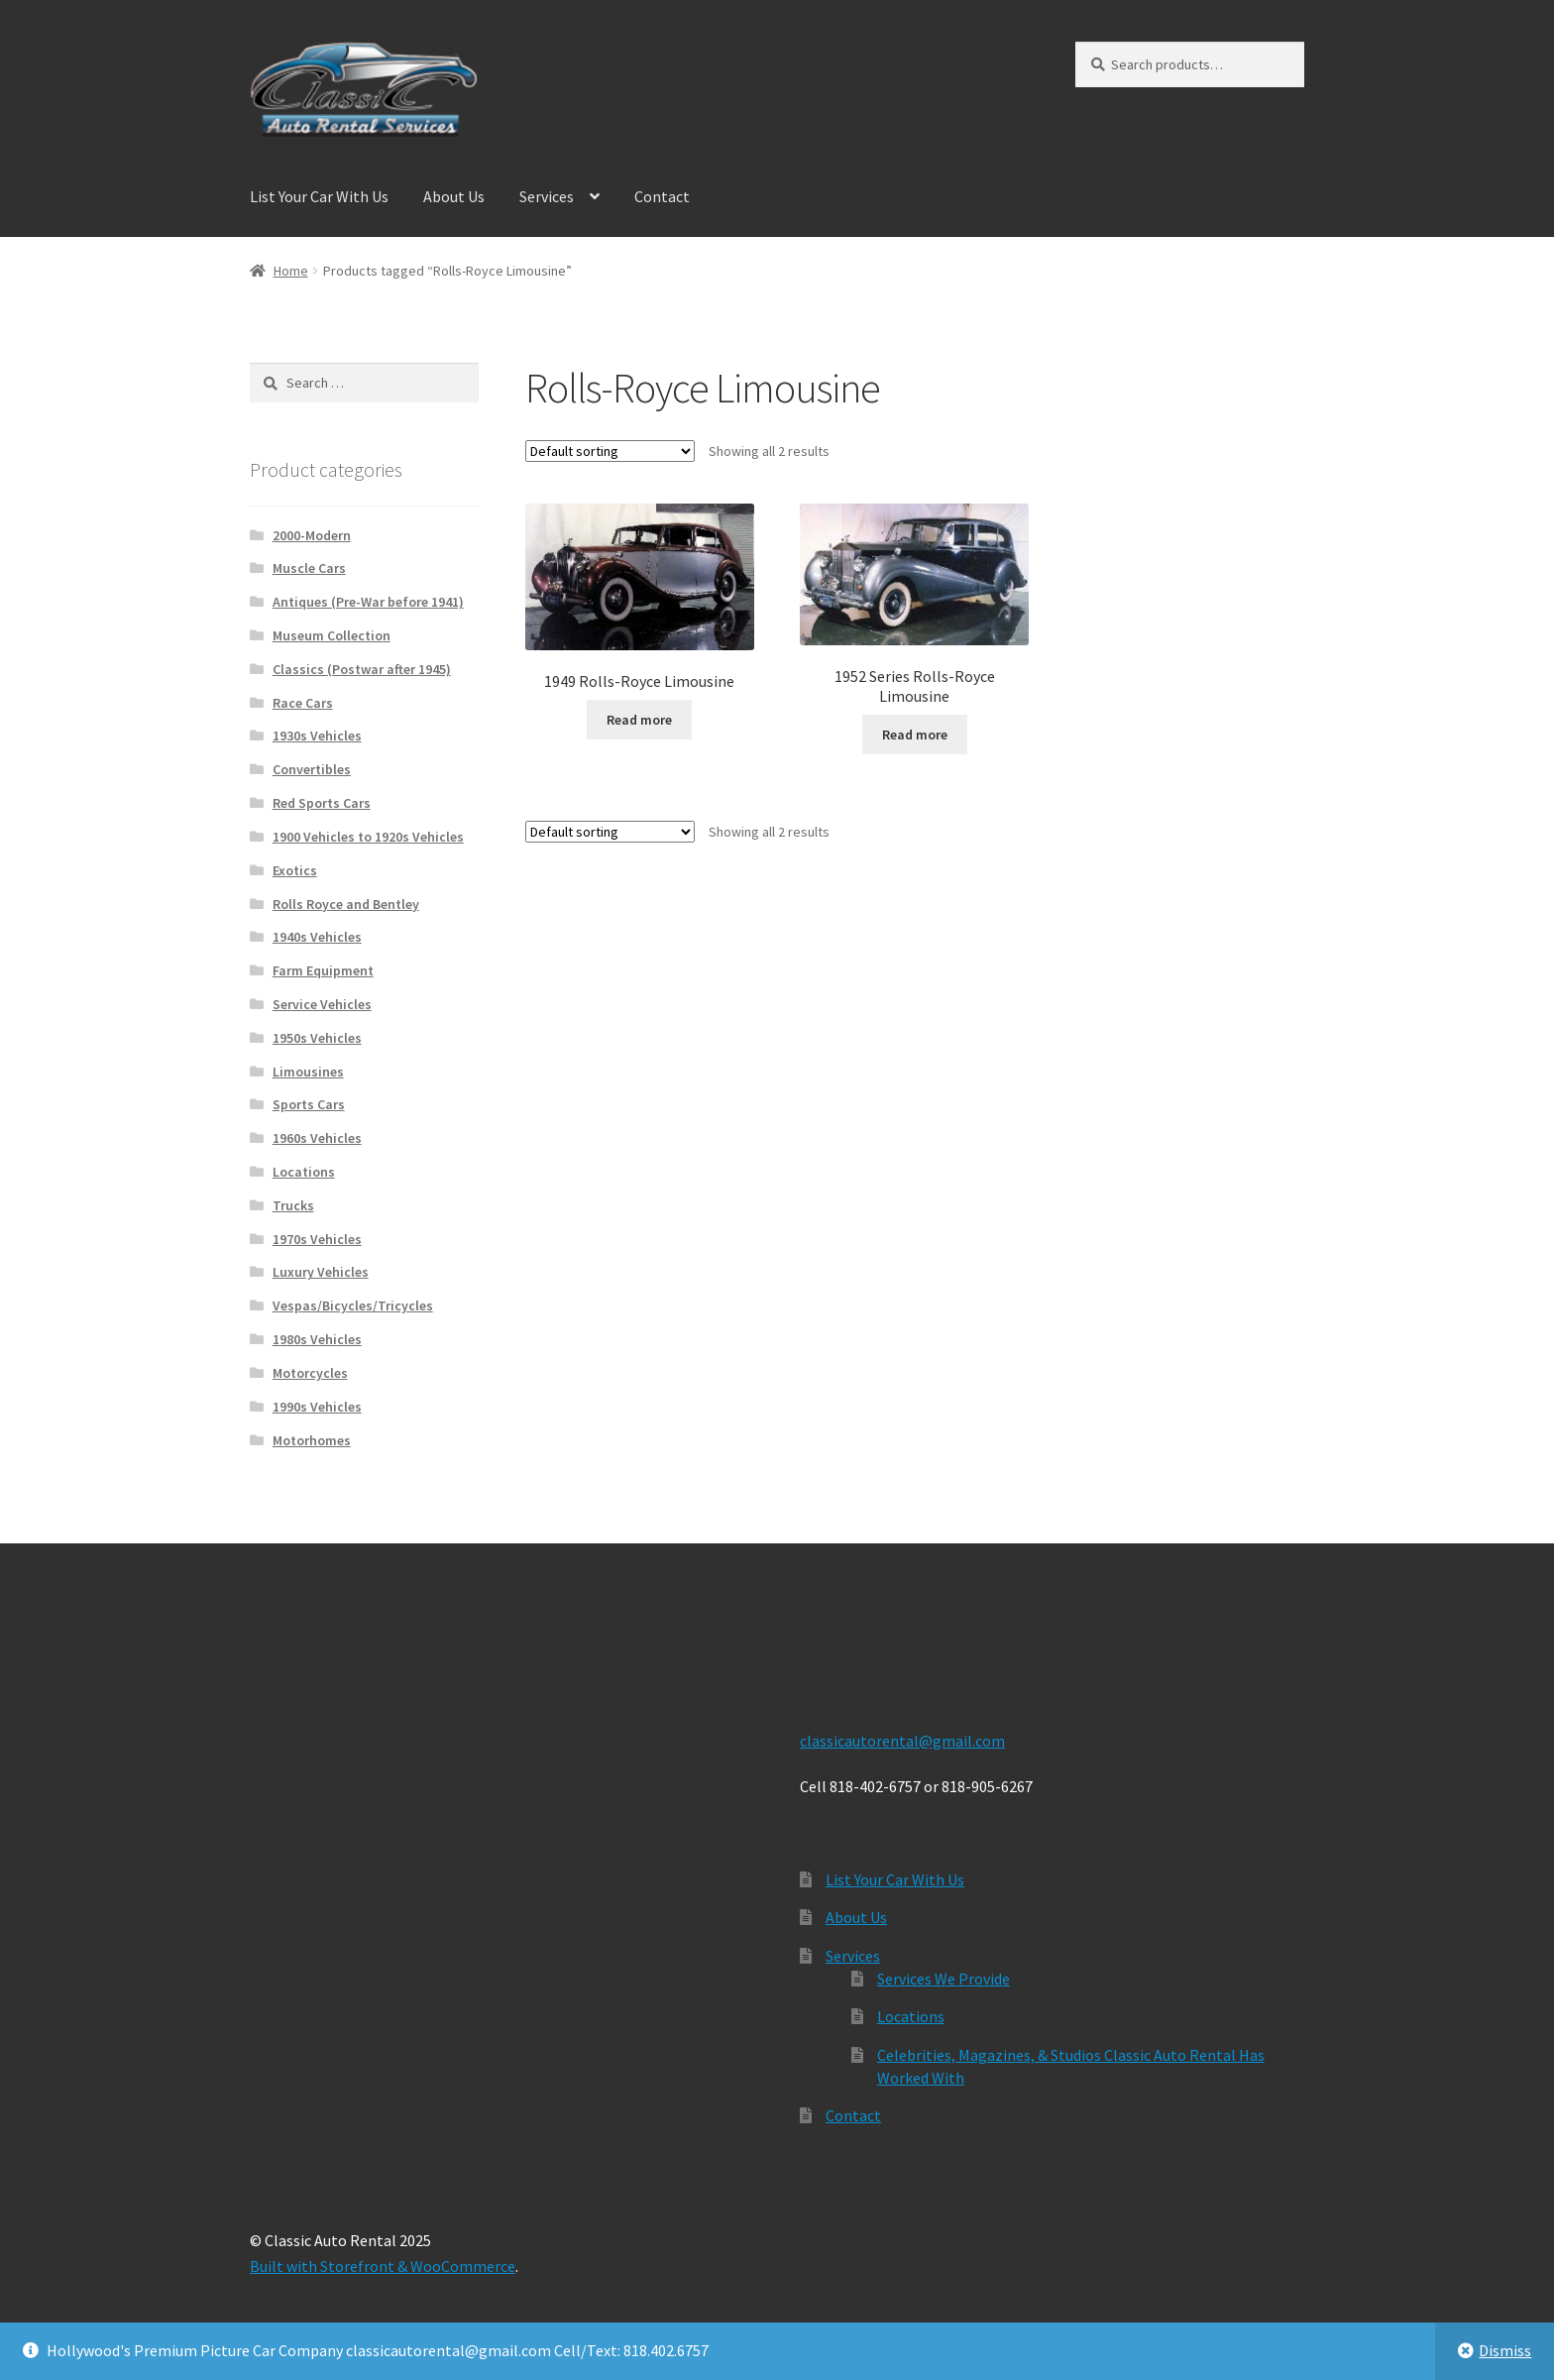 The width and height of the screenshot is (1554, 2380). Describe the element at coordinates (291, 271) in the screenshot. I see `Home` at that location.